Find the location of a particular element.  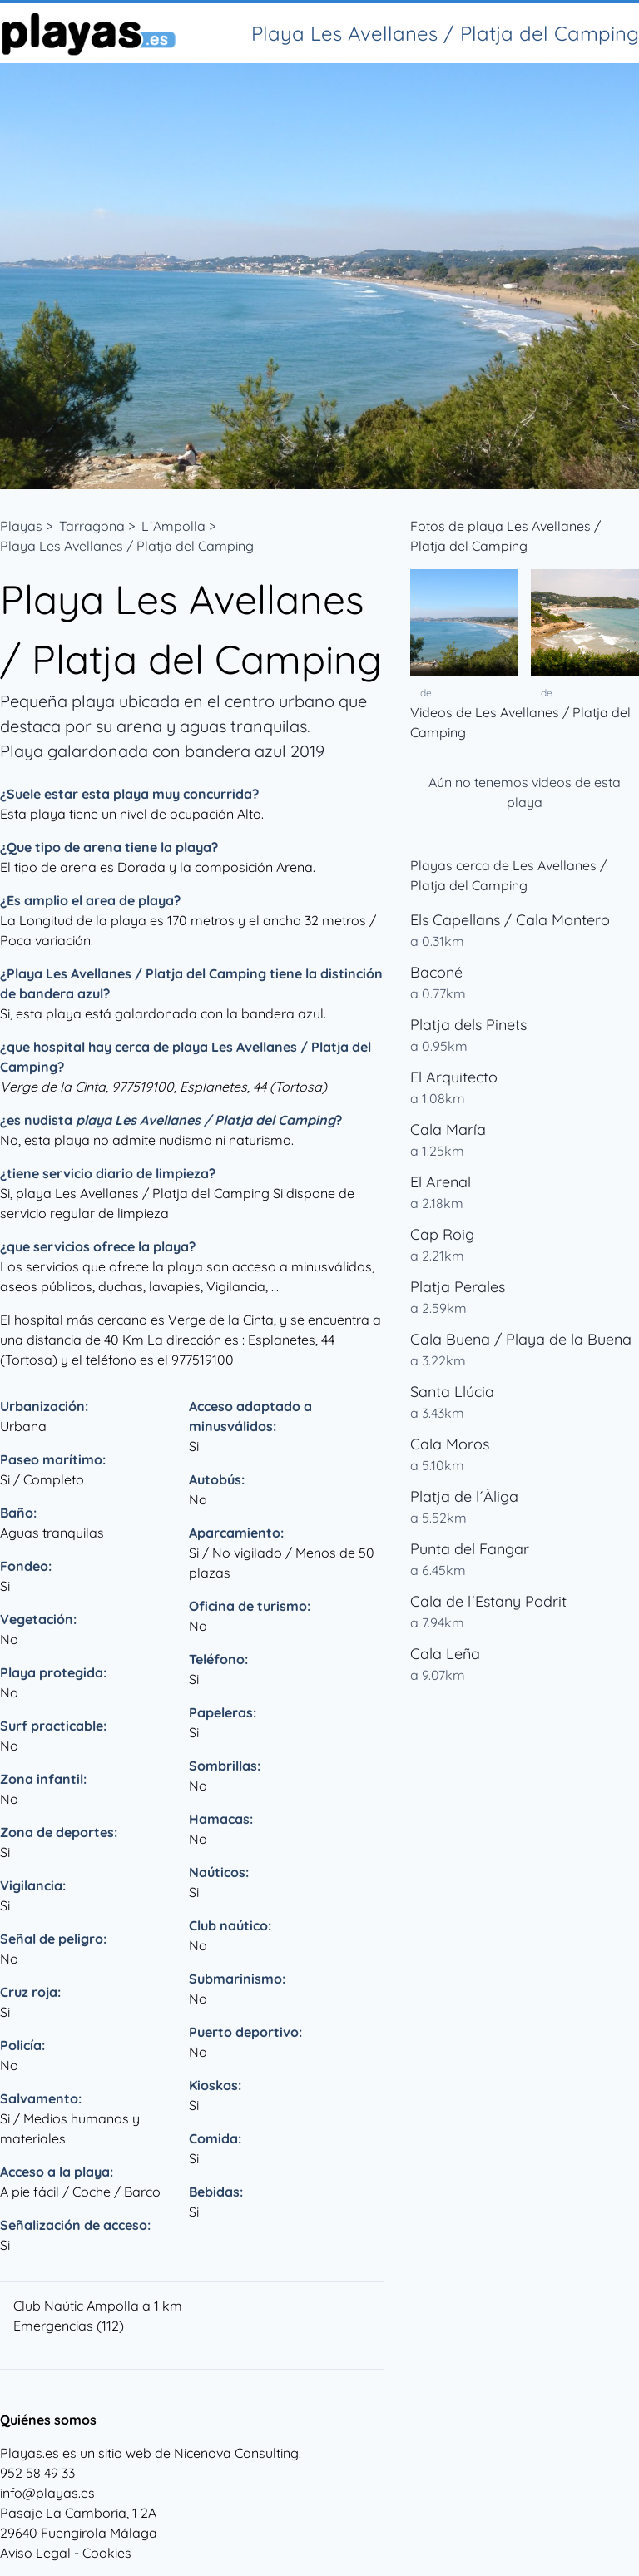

Cala María is located at coordinates (448, 1129).